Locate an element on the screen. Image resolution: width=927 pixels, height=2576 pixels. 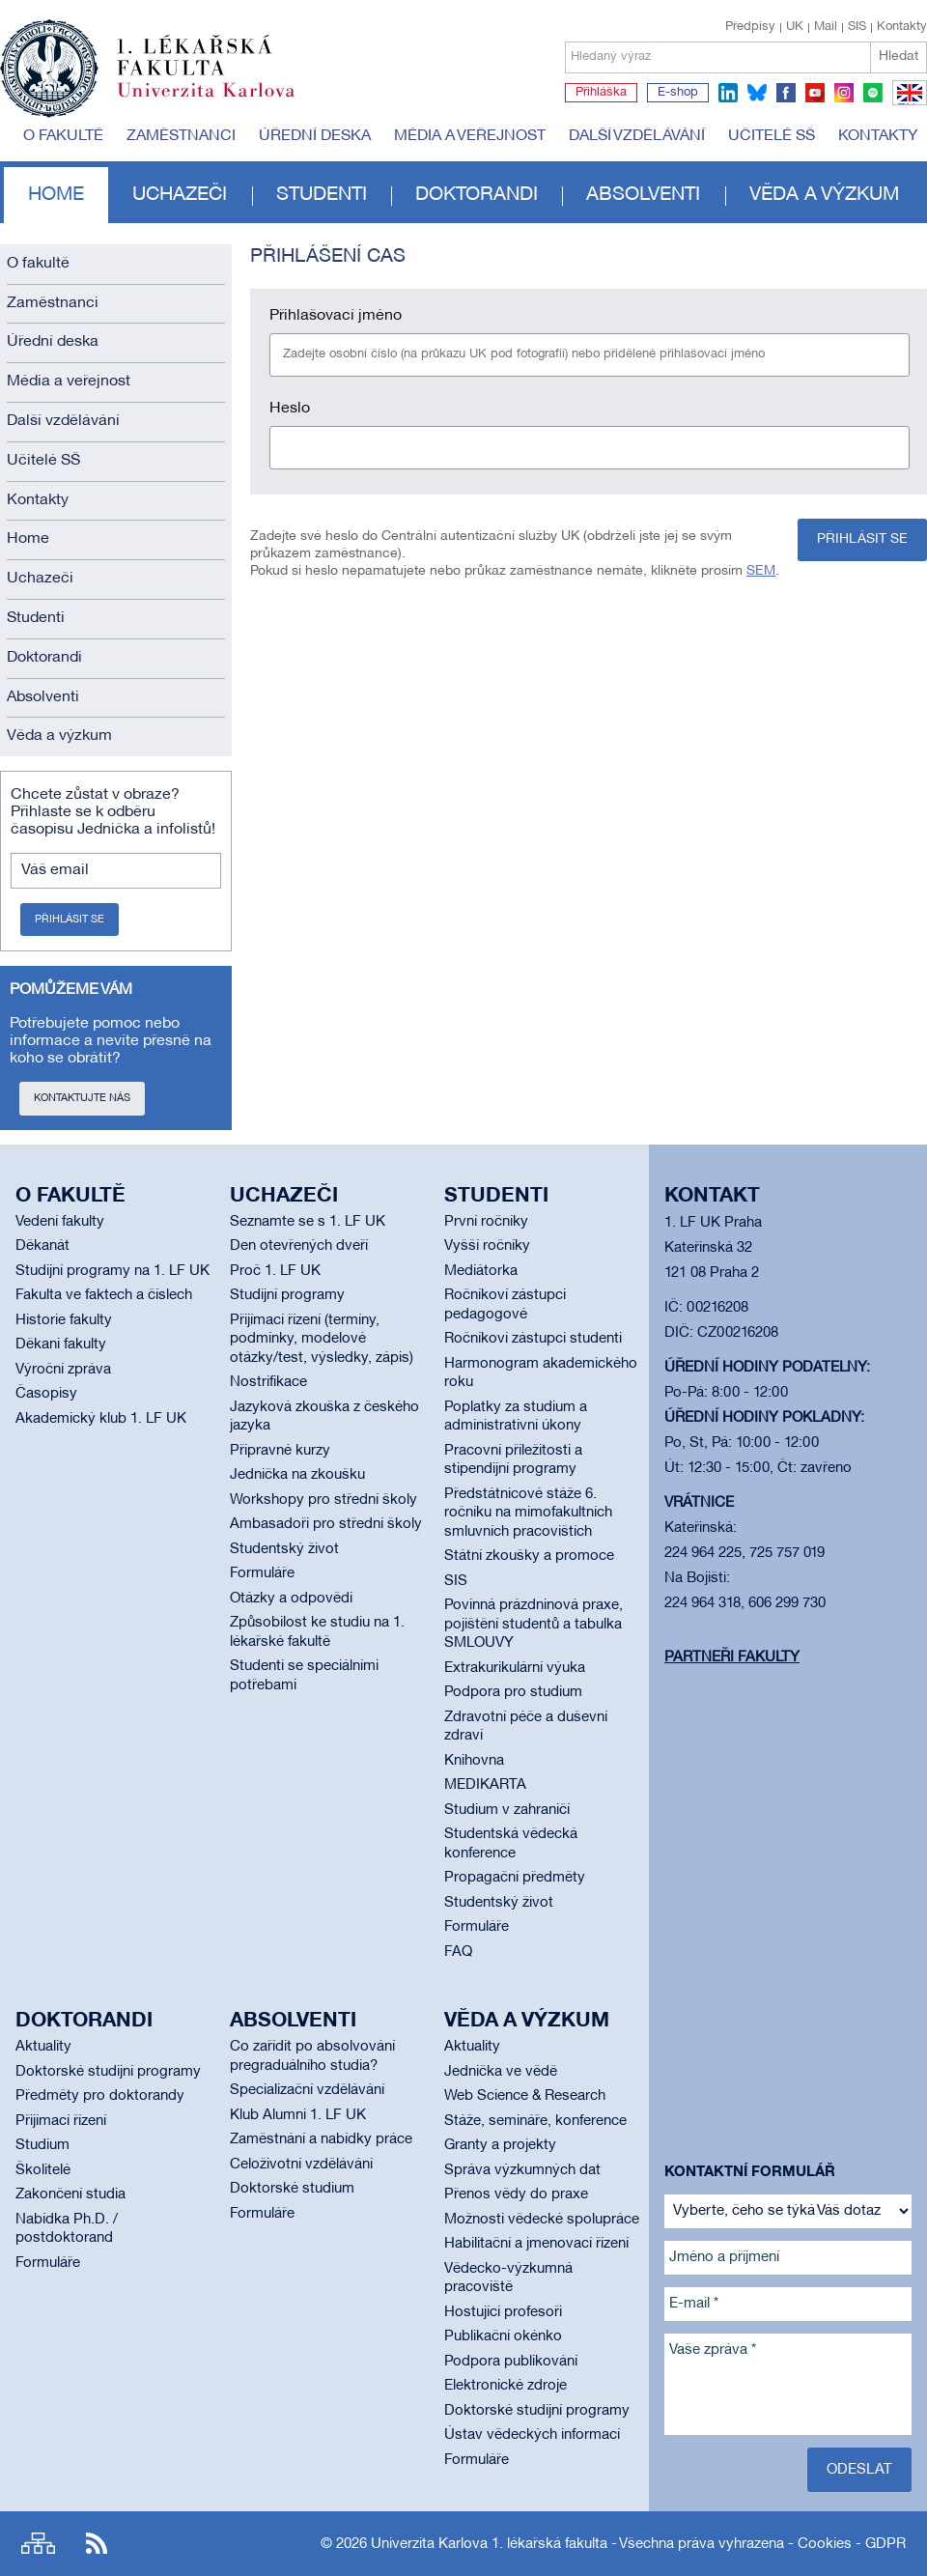
První ročníky is located at coordinates (486, 1222).